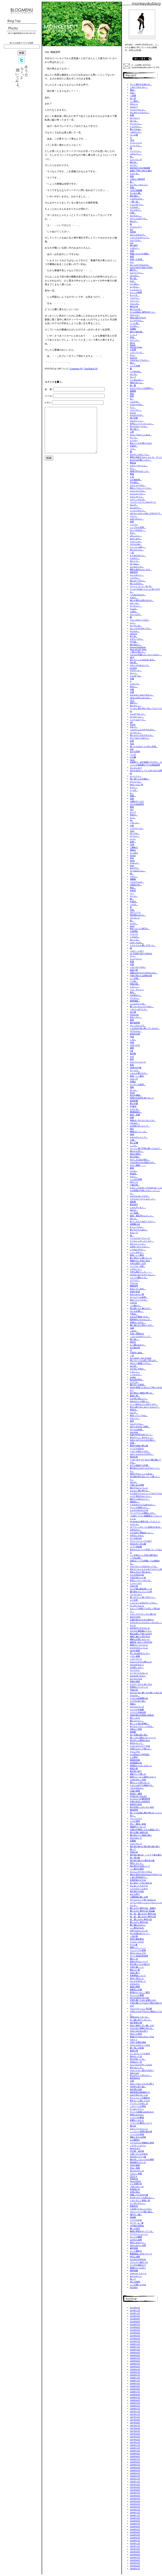 The height and width of the screenshot is (2576, 162). I want to click on すべからく。, so click(136, 606).